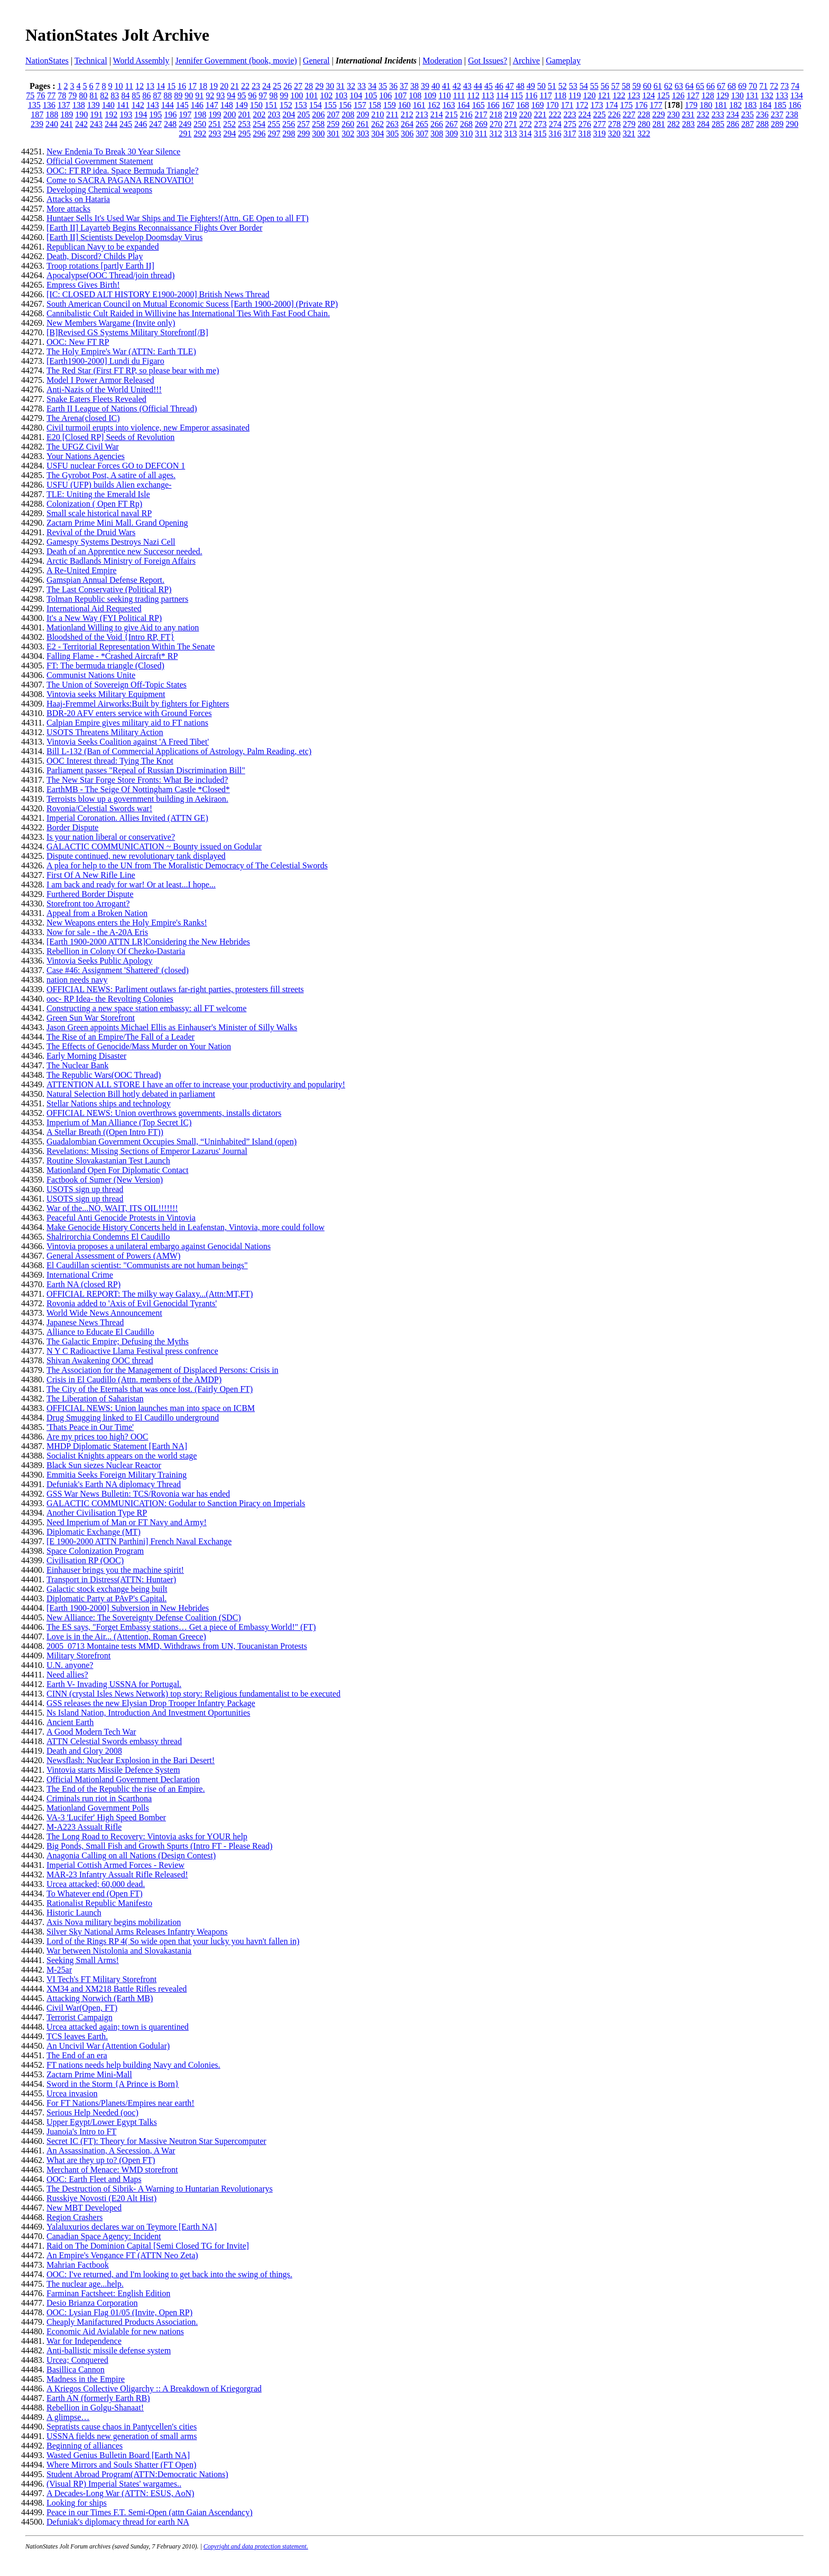  What do you see at coordinates (88, 903) in the screenshot?
I see `Storefront too Arrogant?` at bounding box center [88, 903].